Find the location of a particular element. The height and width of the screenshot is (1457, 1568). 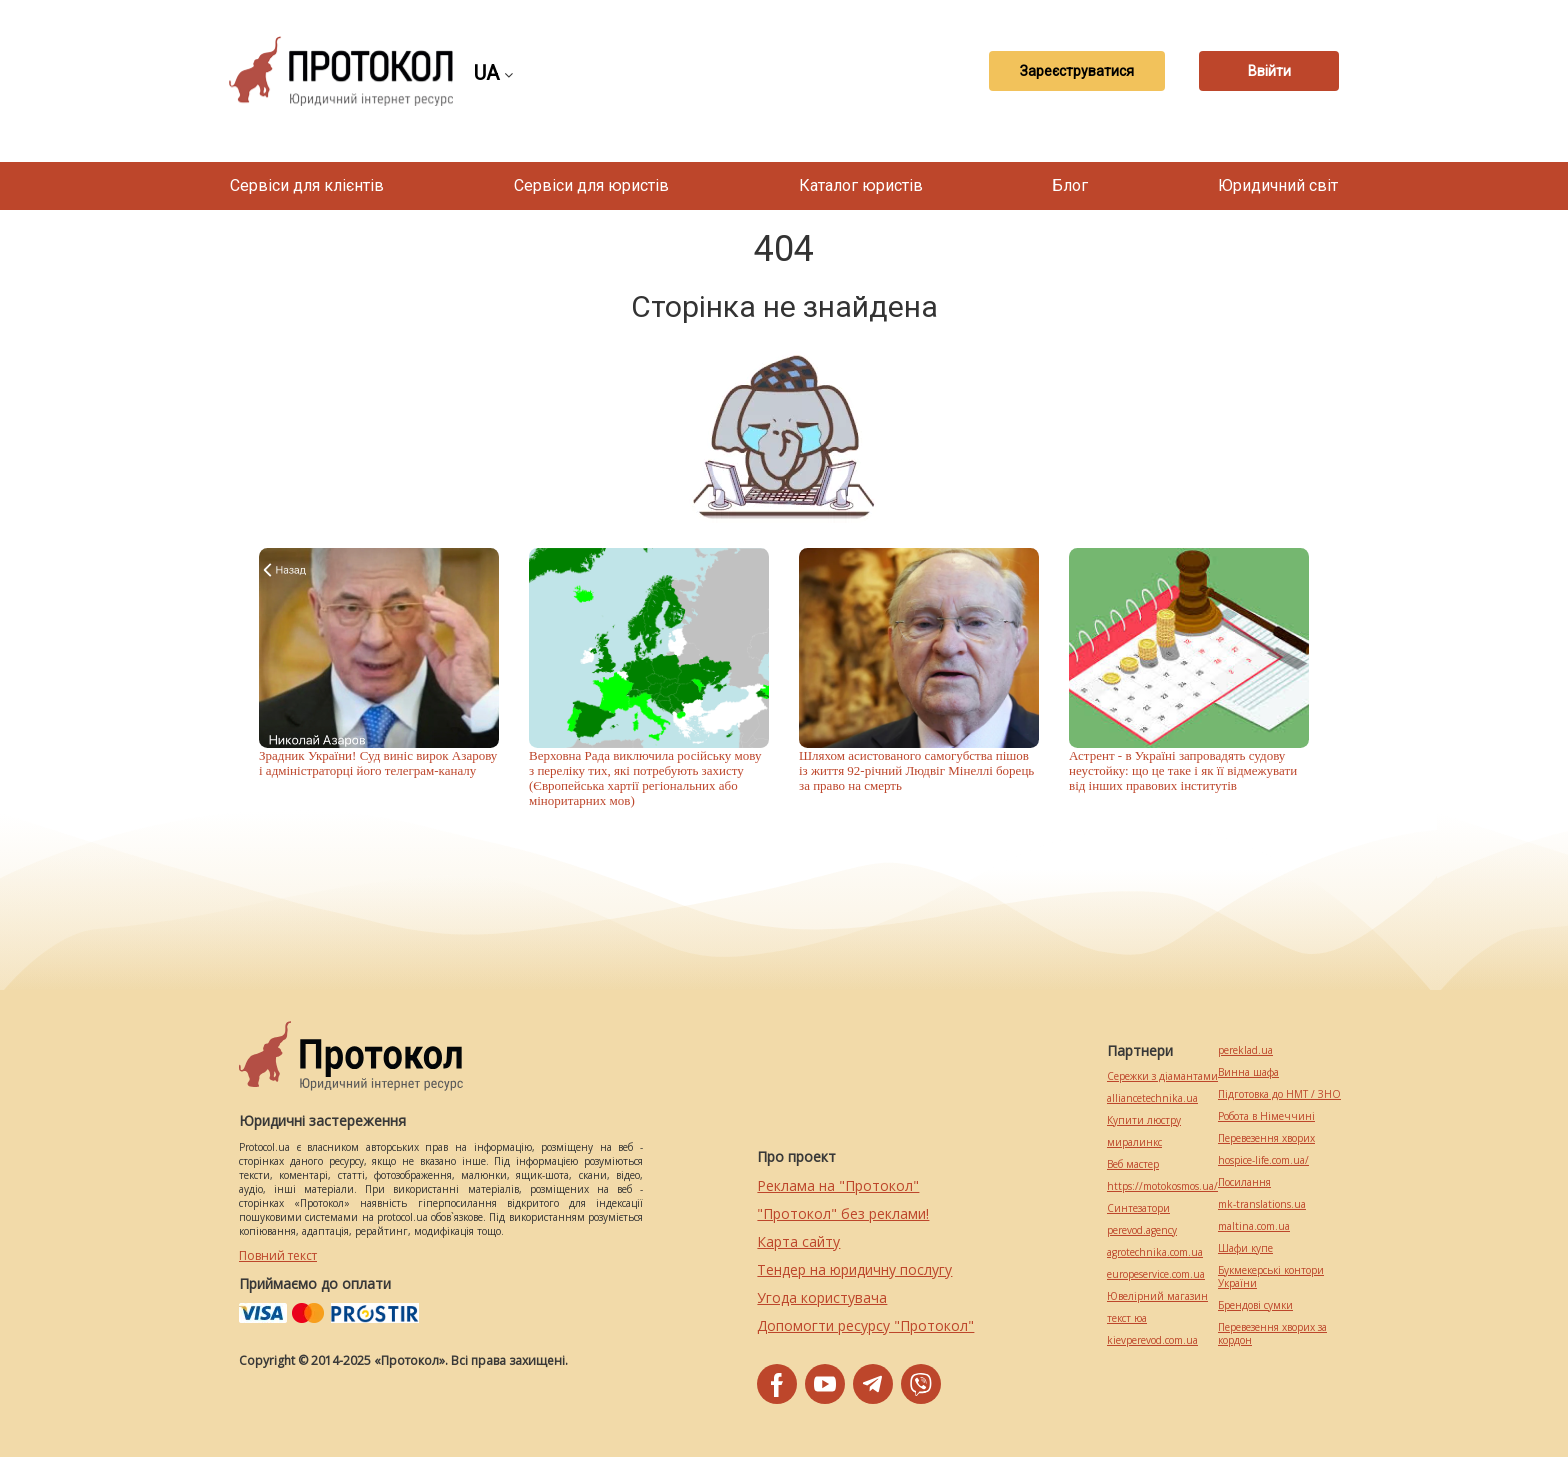

Юридичний світ is located at coordinates (1278, 185).